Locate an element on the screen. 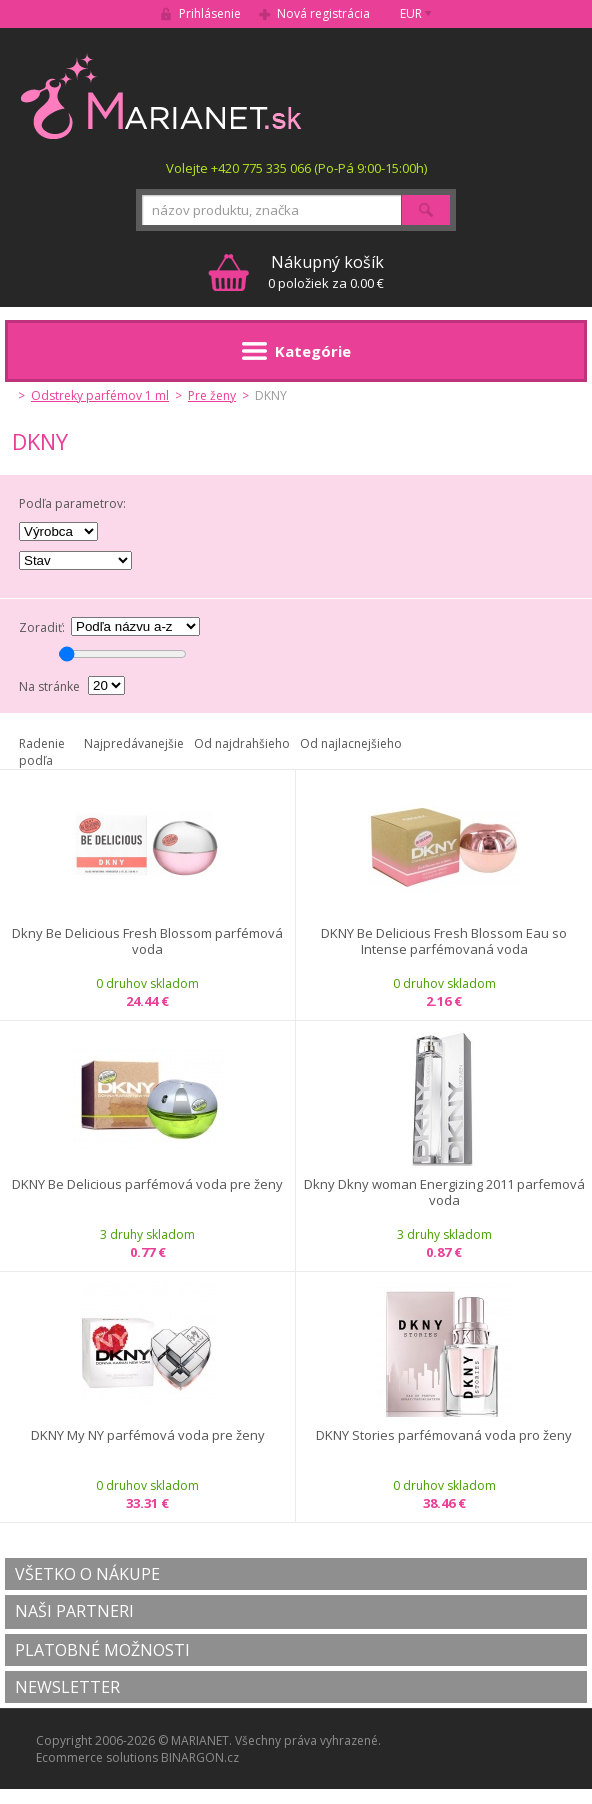 This screenshot has width=592, height=1804. Dkny Be Delicious Fresh Blossom parfémová voda is located at coordinates (147, 941).